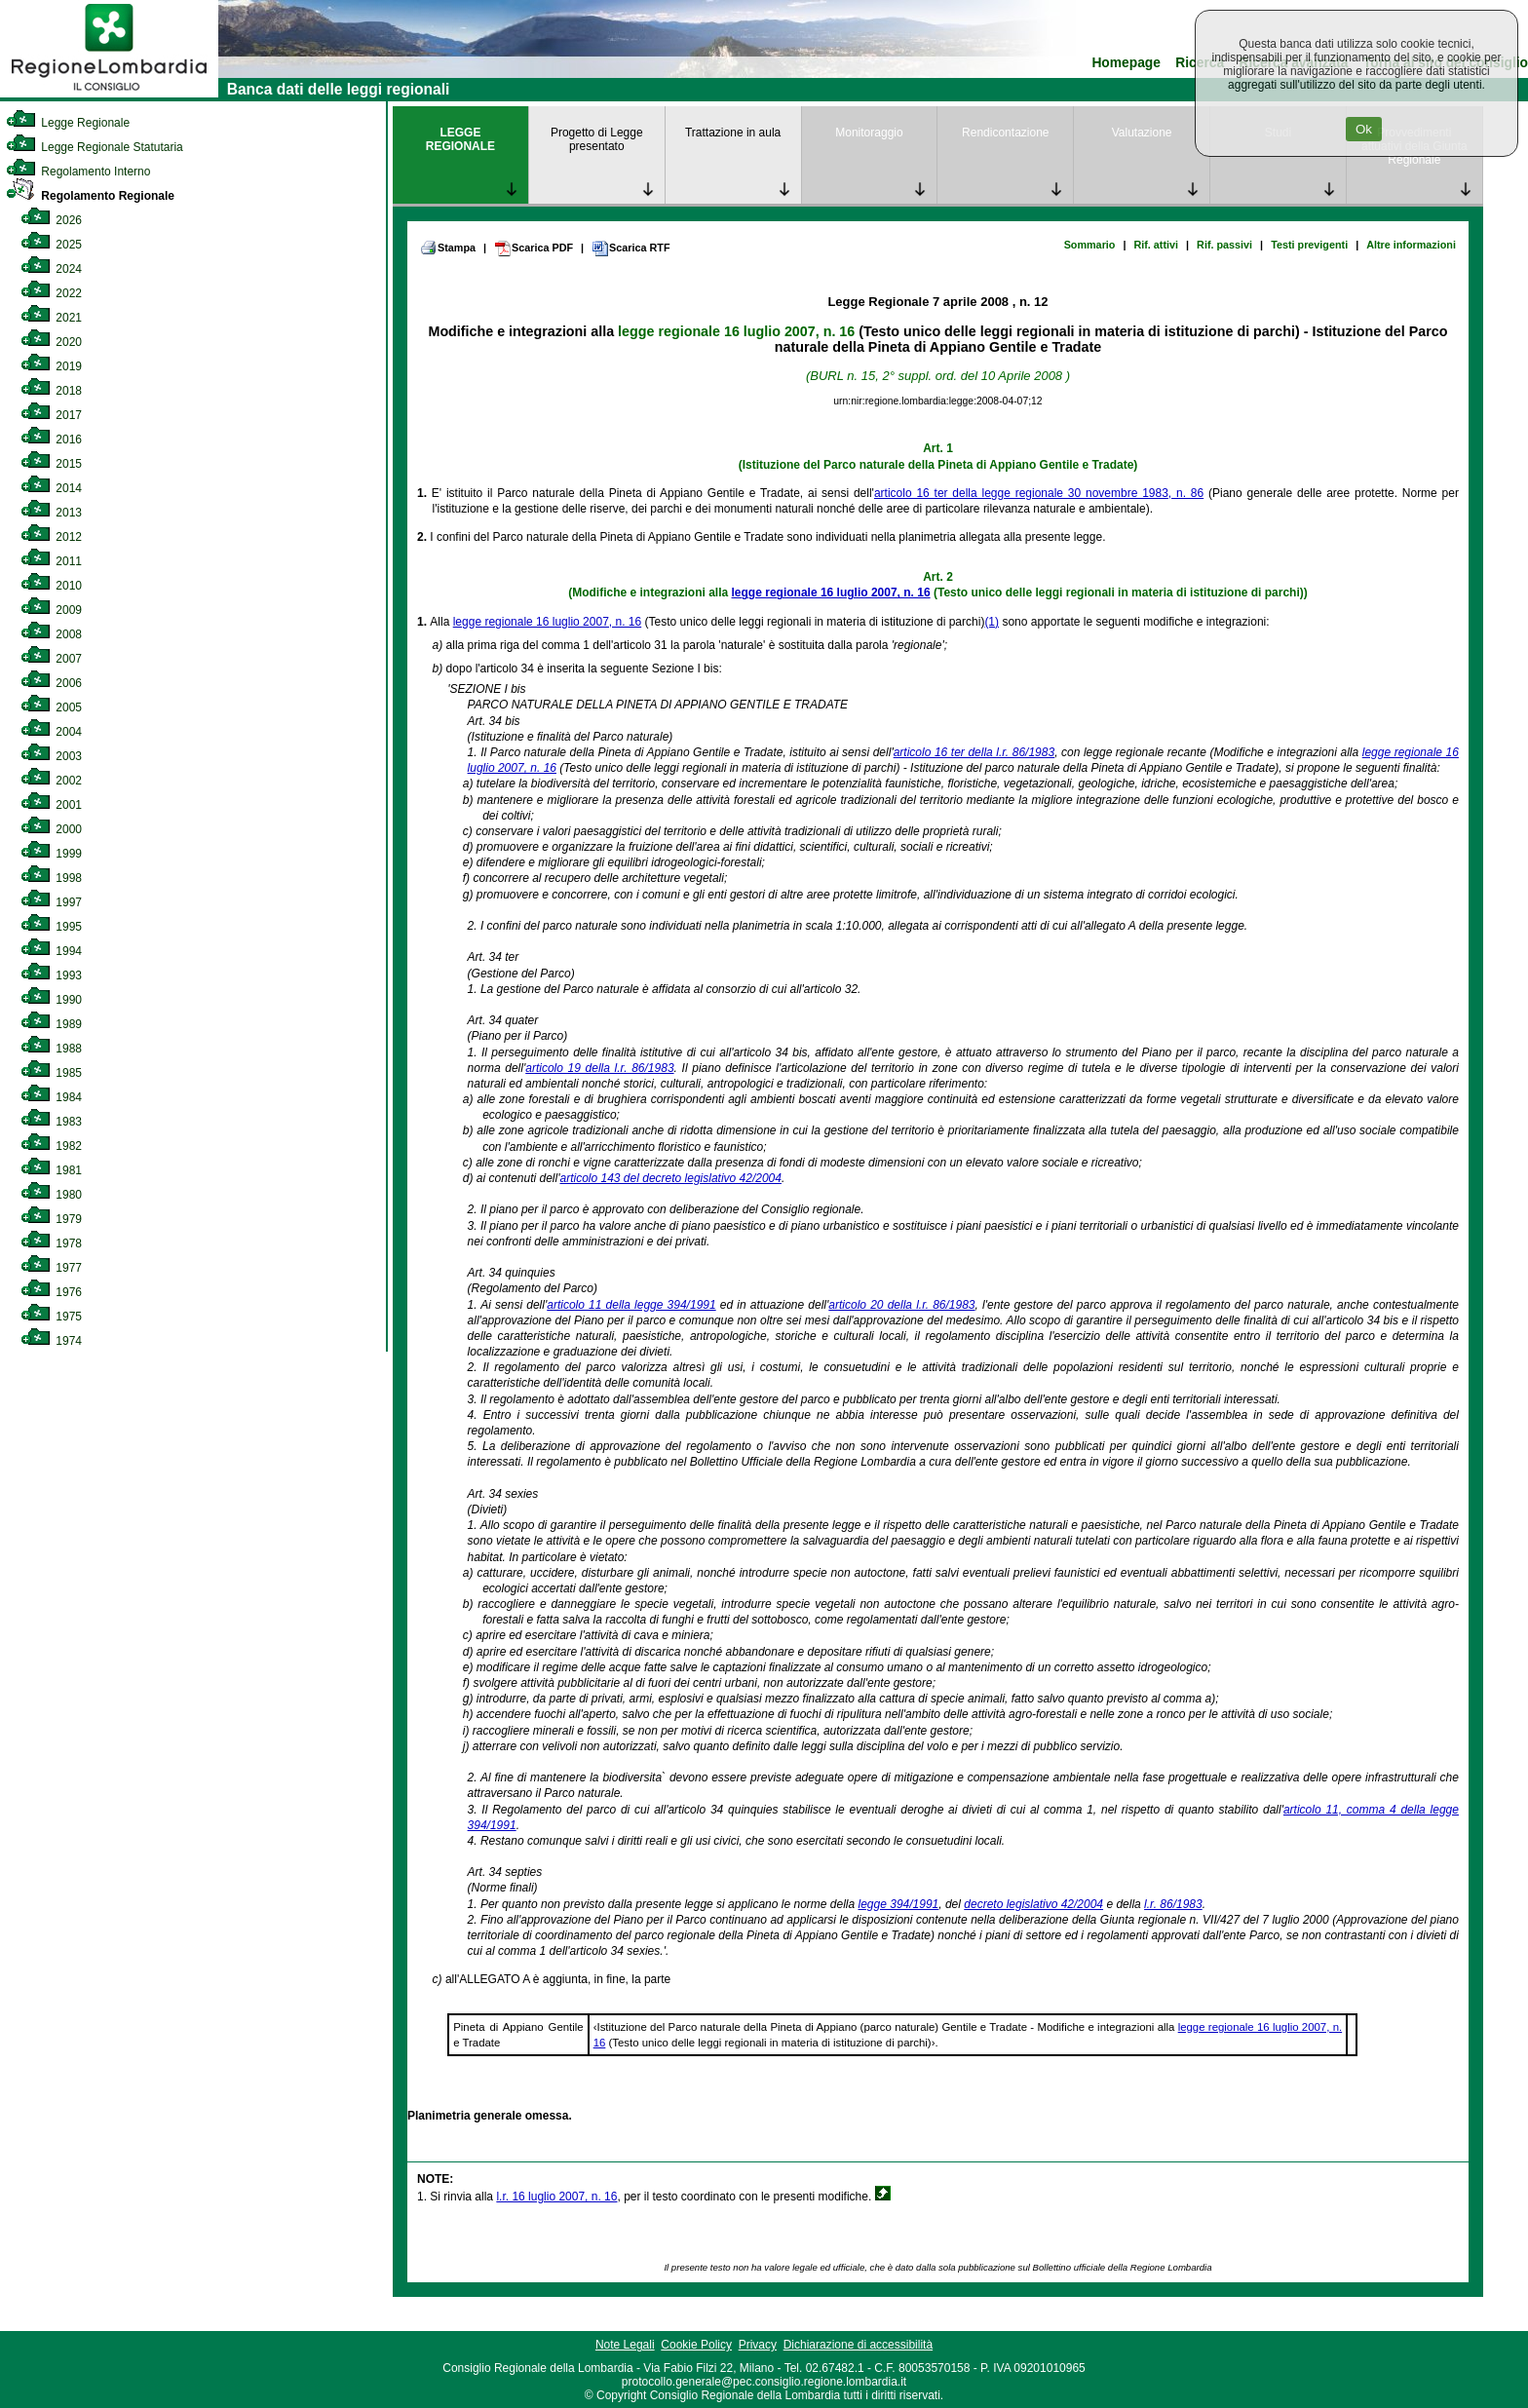 This screenshot has width=1528, height=2408. What do you see at coordinates (630, 248) in the screenshot?
I see `Scarica RTF [link]` at bounding box center [630, 248].